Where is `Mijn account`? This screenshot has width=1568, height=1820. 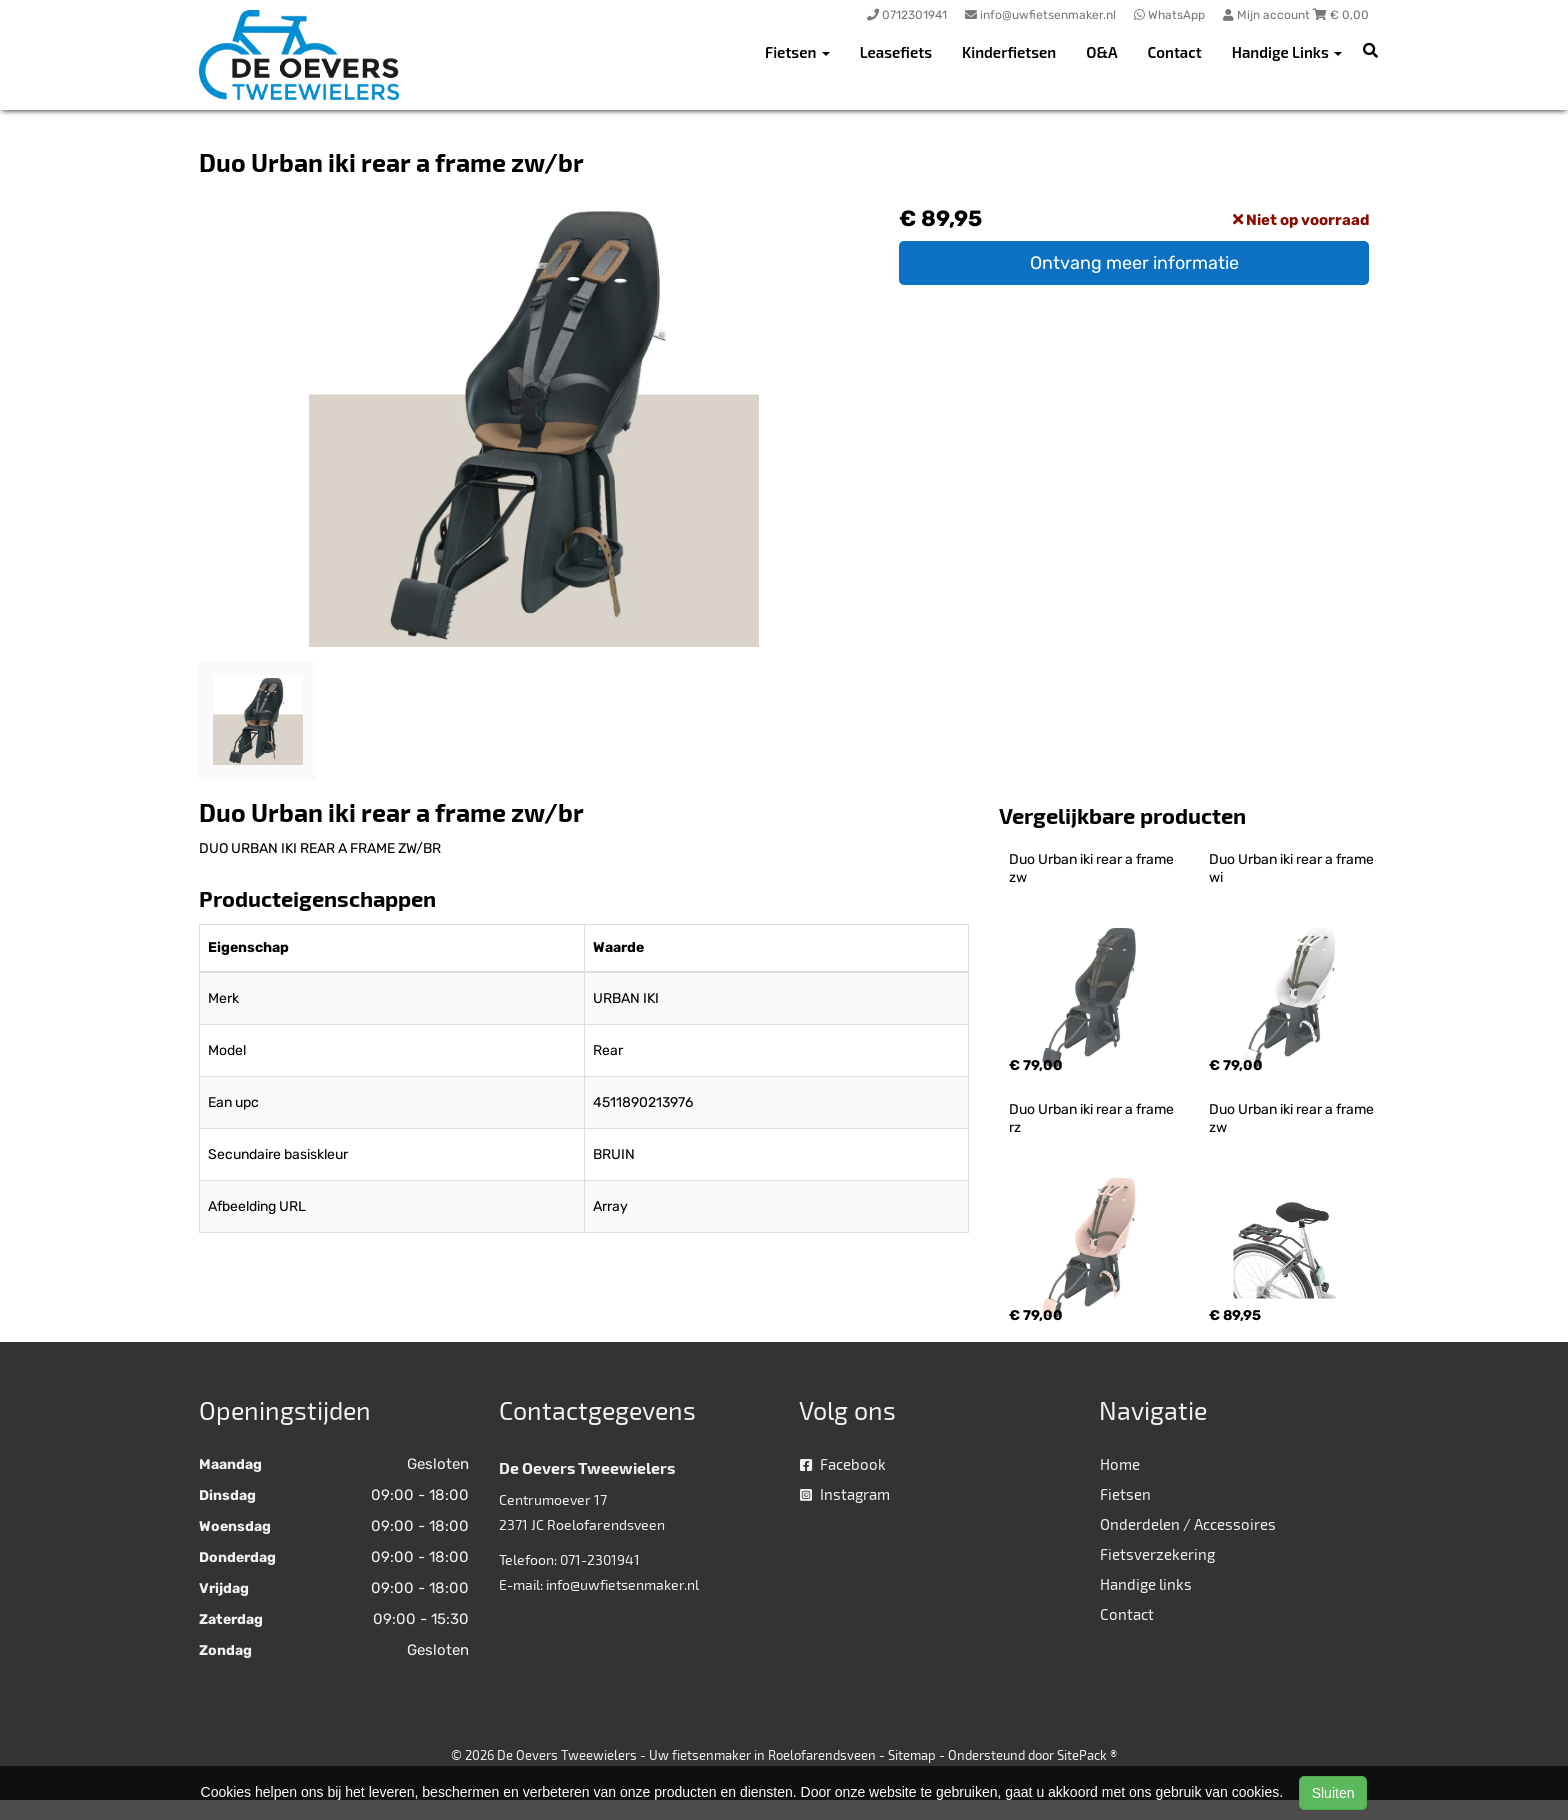
Mijn account is located at coordinates (1268, 15).